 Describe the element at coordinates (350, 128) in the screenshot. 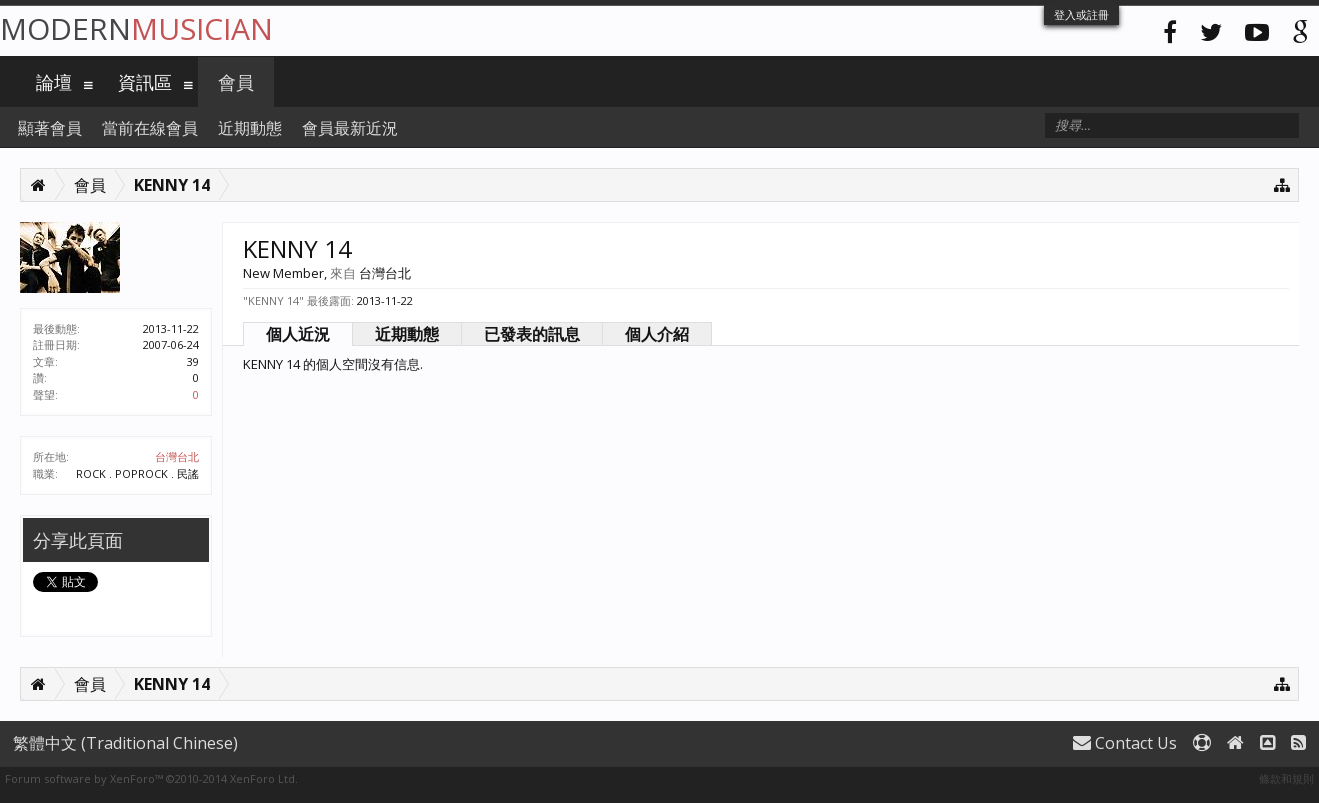

I see `會員最新近況` at that location.